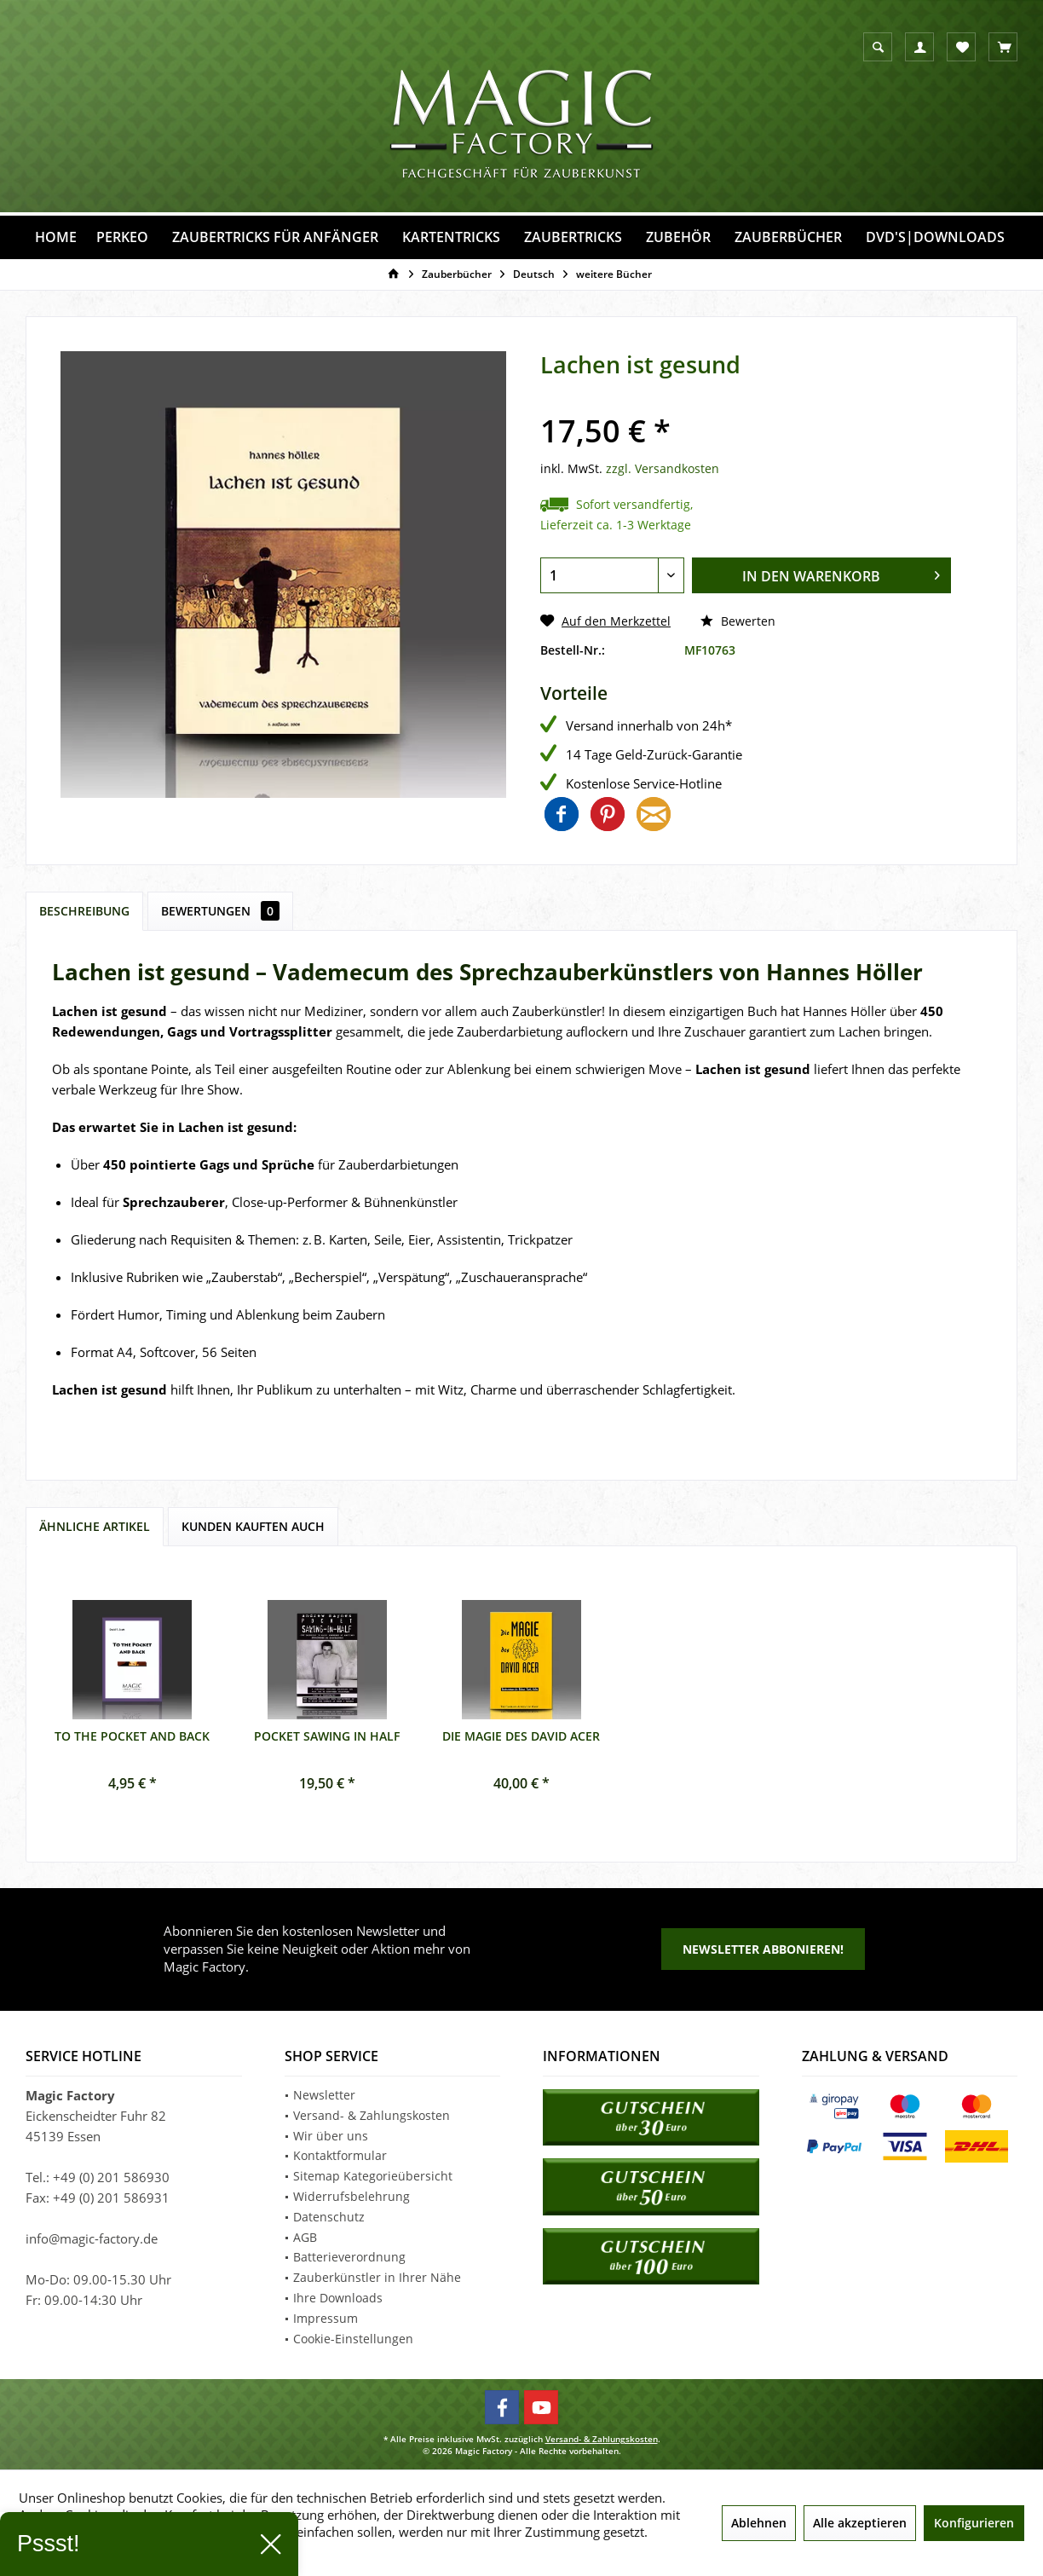 Image resolution: width=1043 pixels, height=2576 pixels. I want to click on Newsletter abbonieren!, so click(763, 1949).